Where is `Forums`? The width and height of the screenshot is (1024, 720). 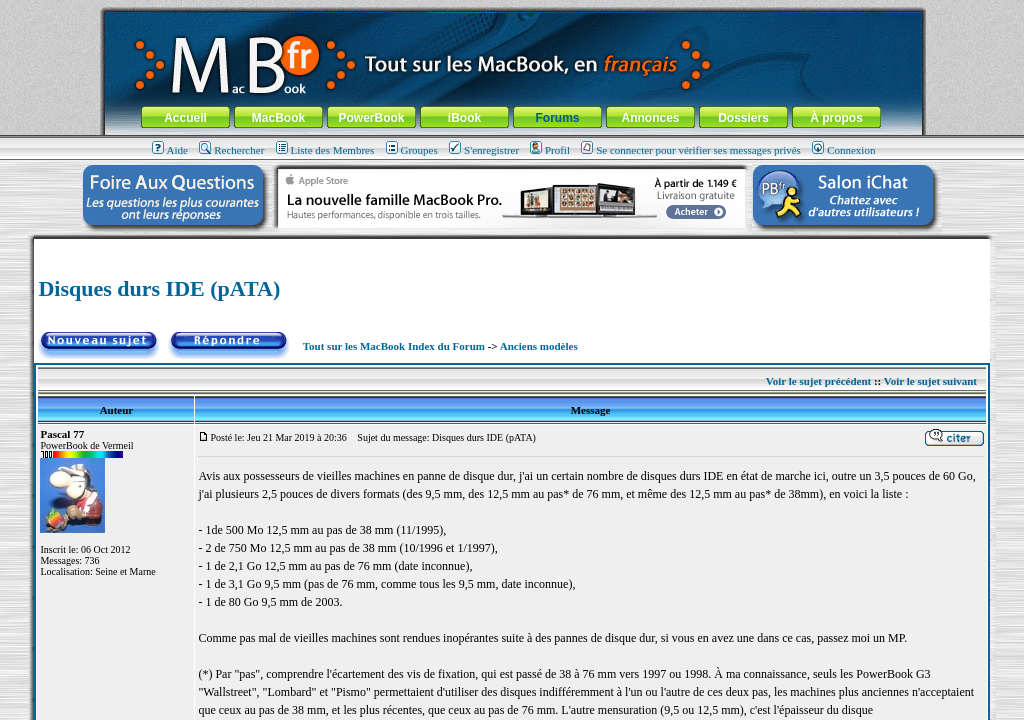
Forums is located at coordinates (557, 118).